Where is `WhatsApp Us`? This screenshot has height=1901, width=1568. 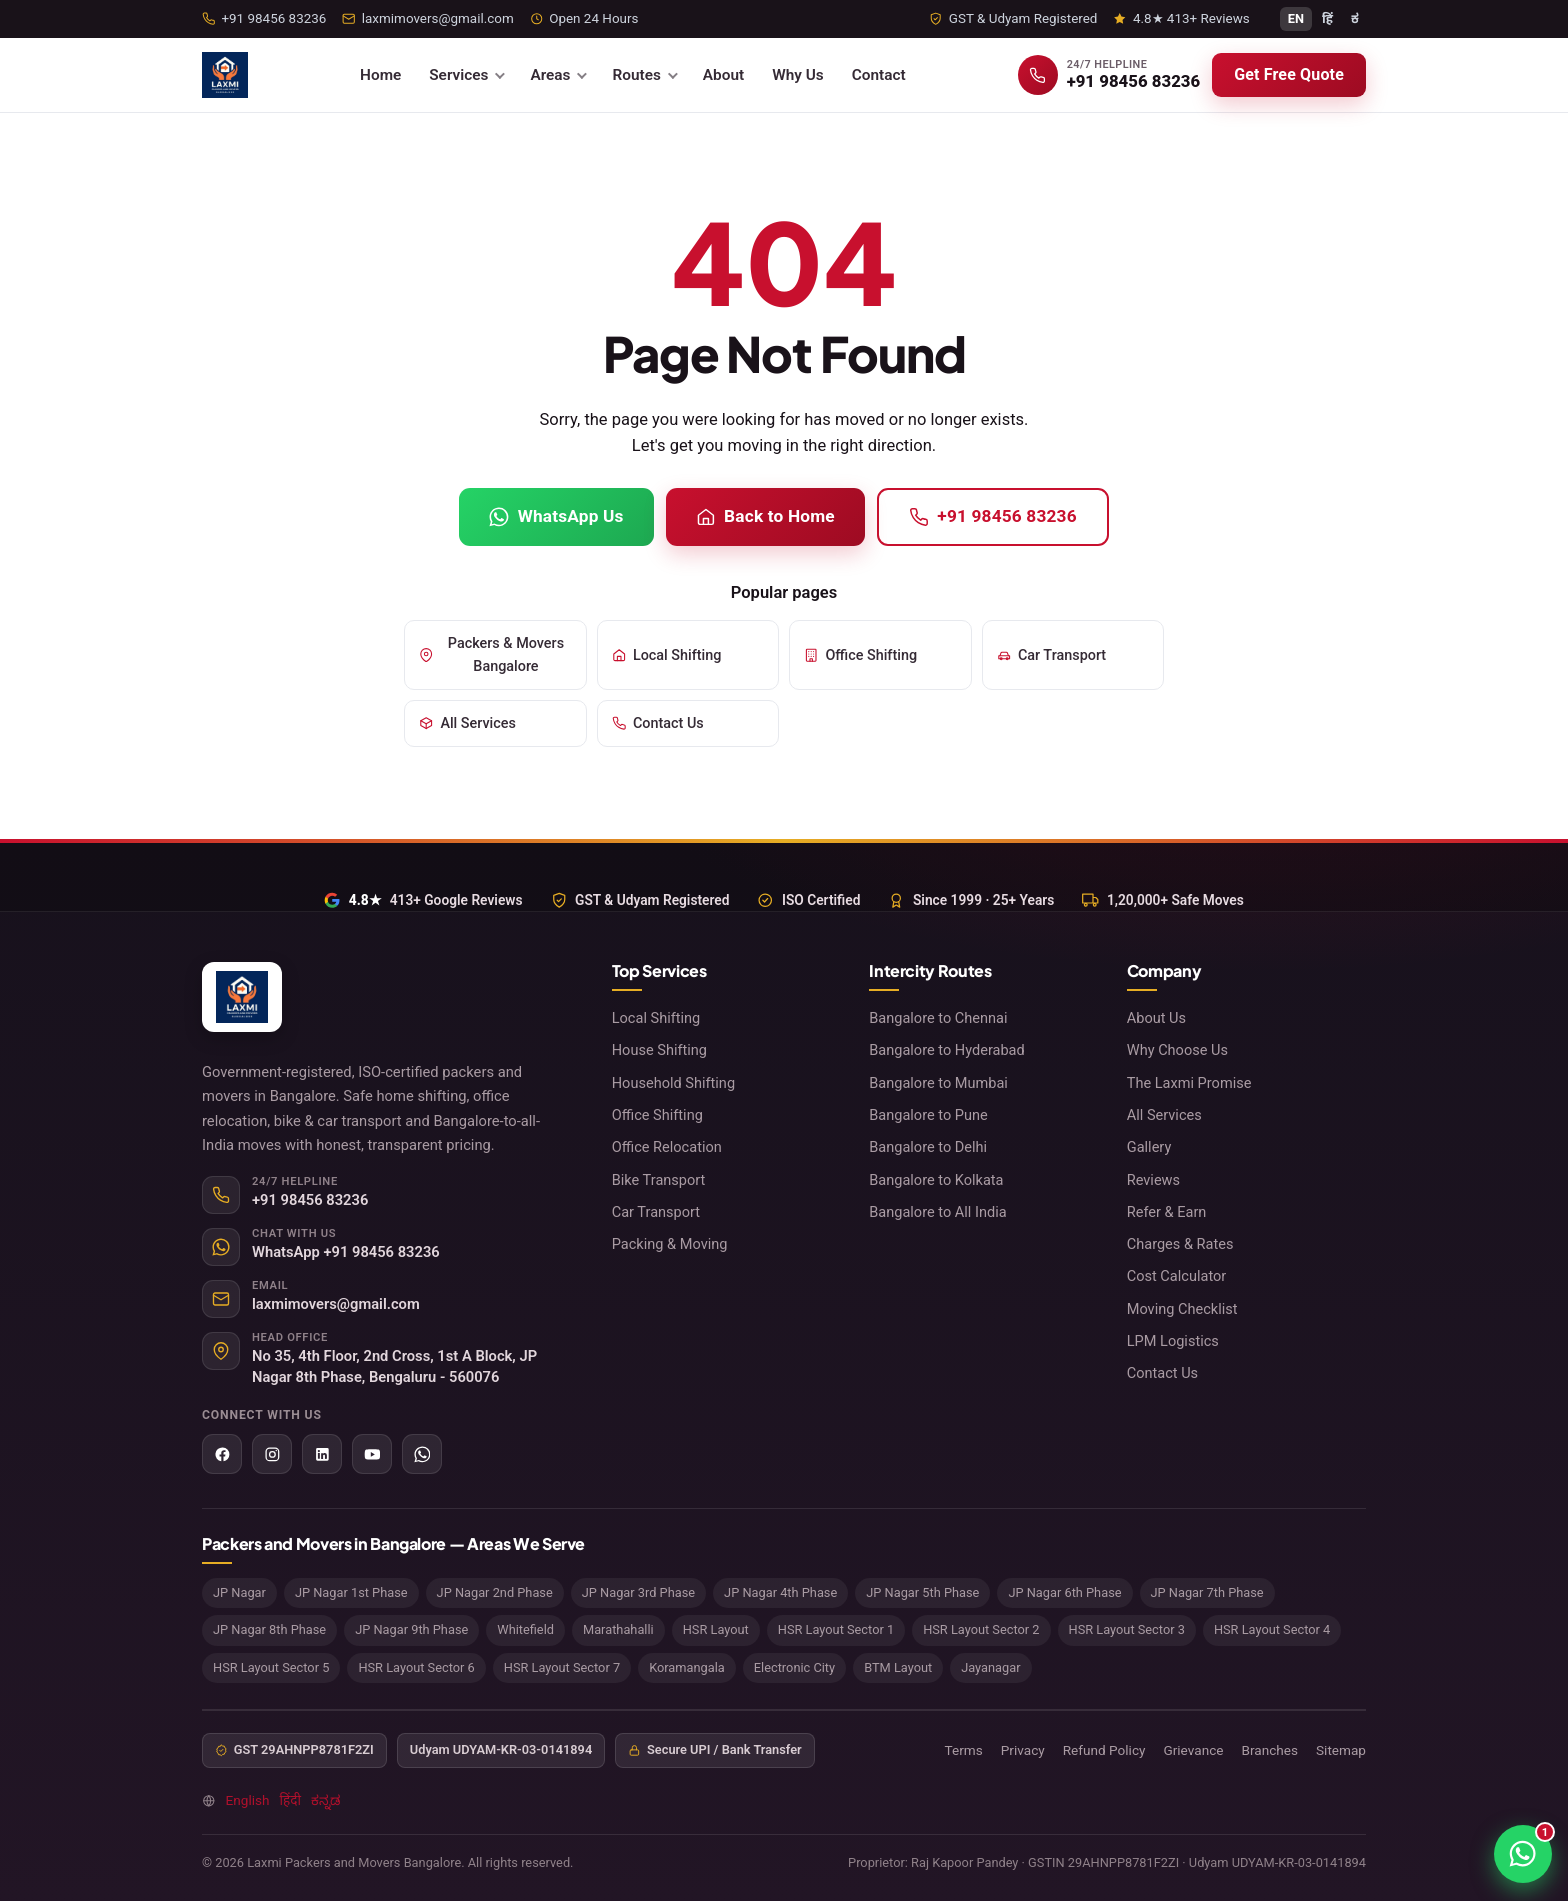
WhatsApp Us is located at coordinates (556, 516).